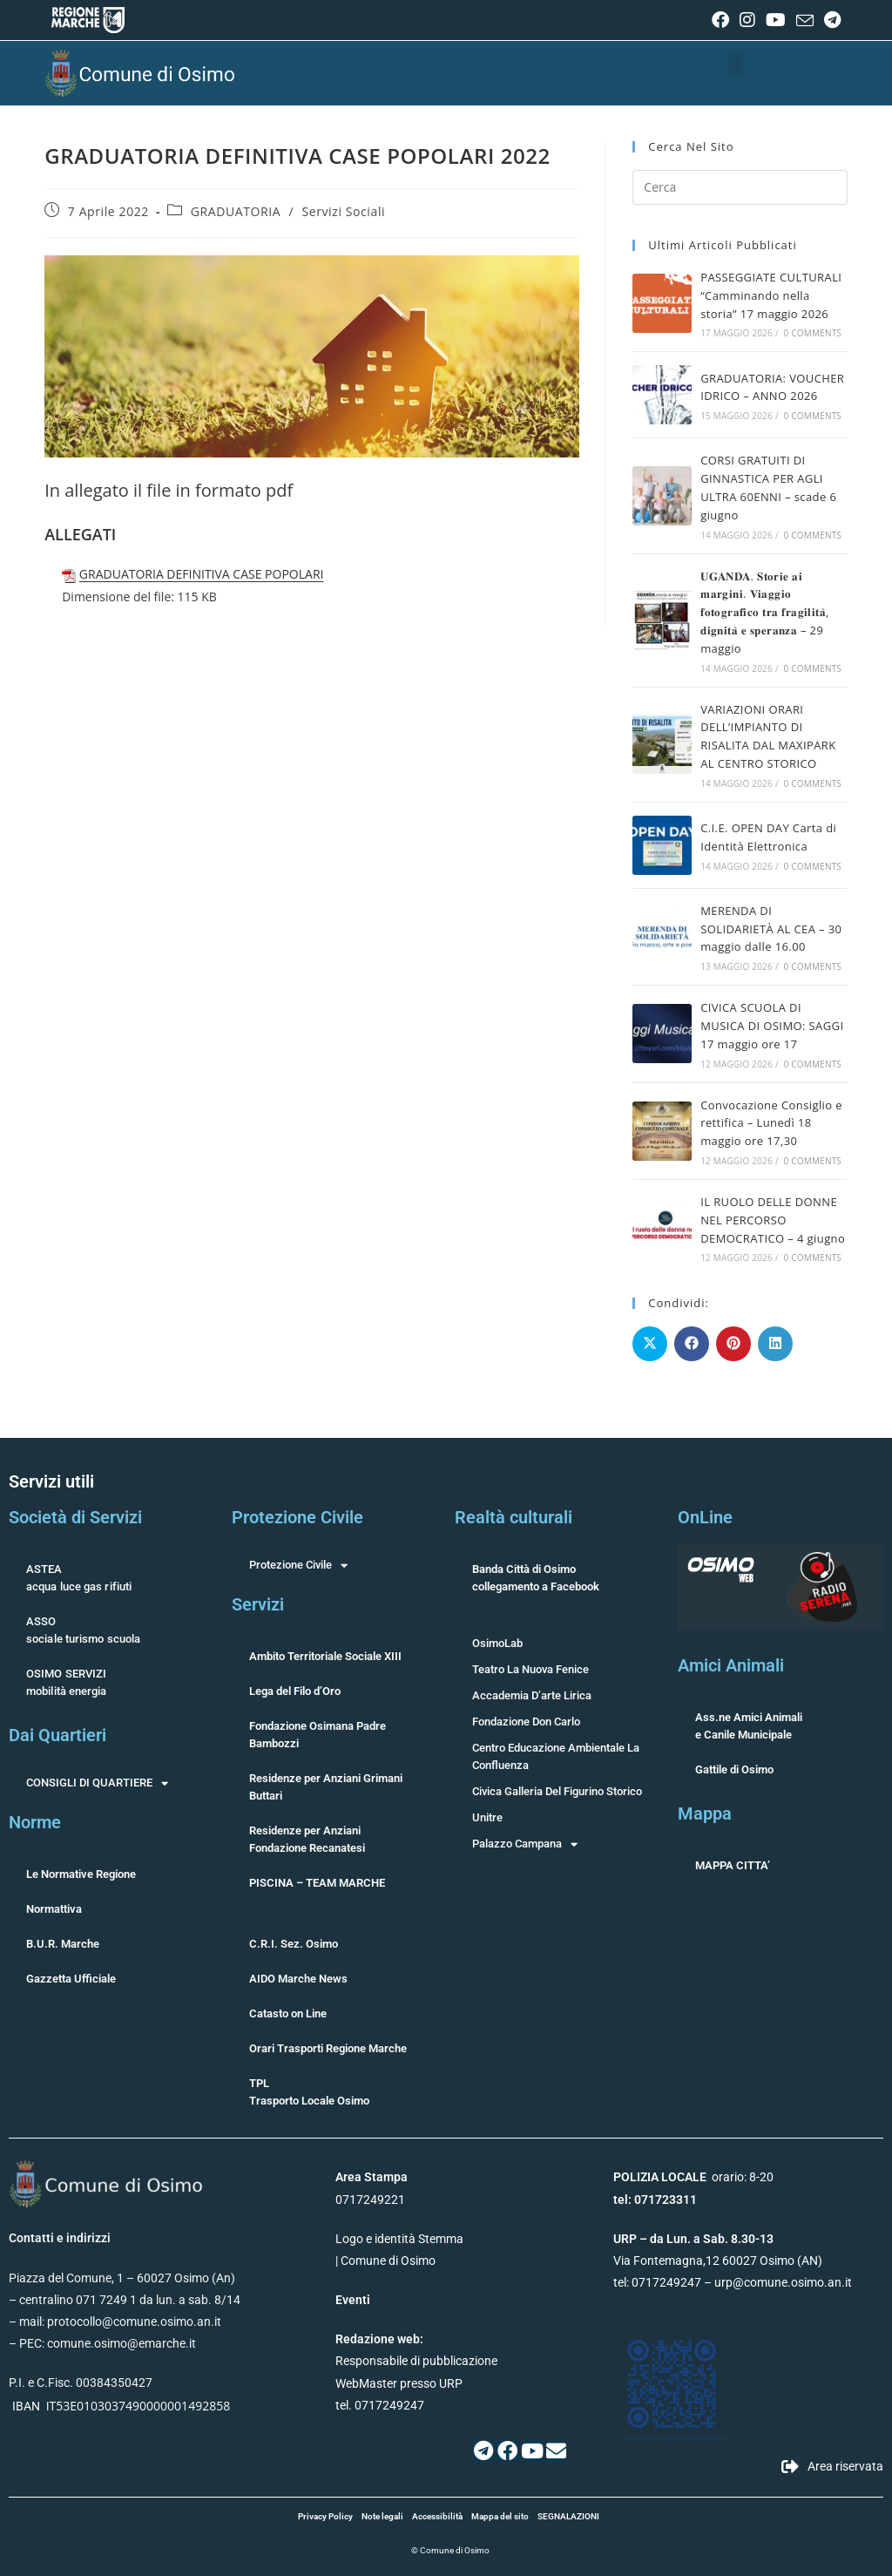 Image resolution: width=892 pixels, height=2576 pixels. What do you see at coordinates (26, 2406) in the screenshot?
I see `IBAN` at bounding box center [26, 2406].